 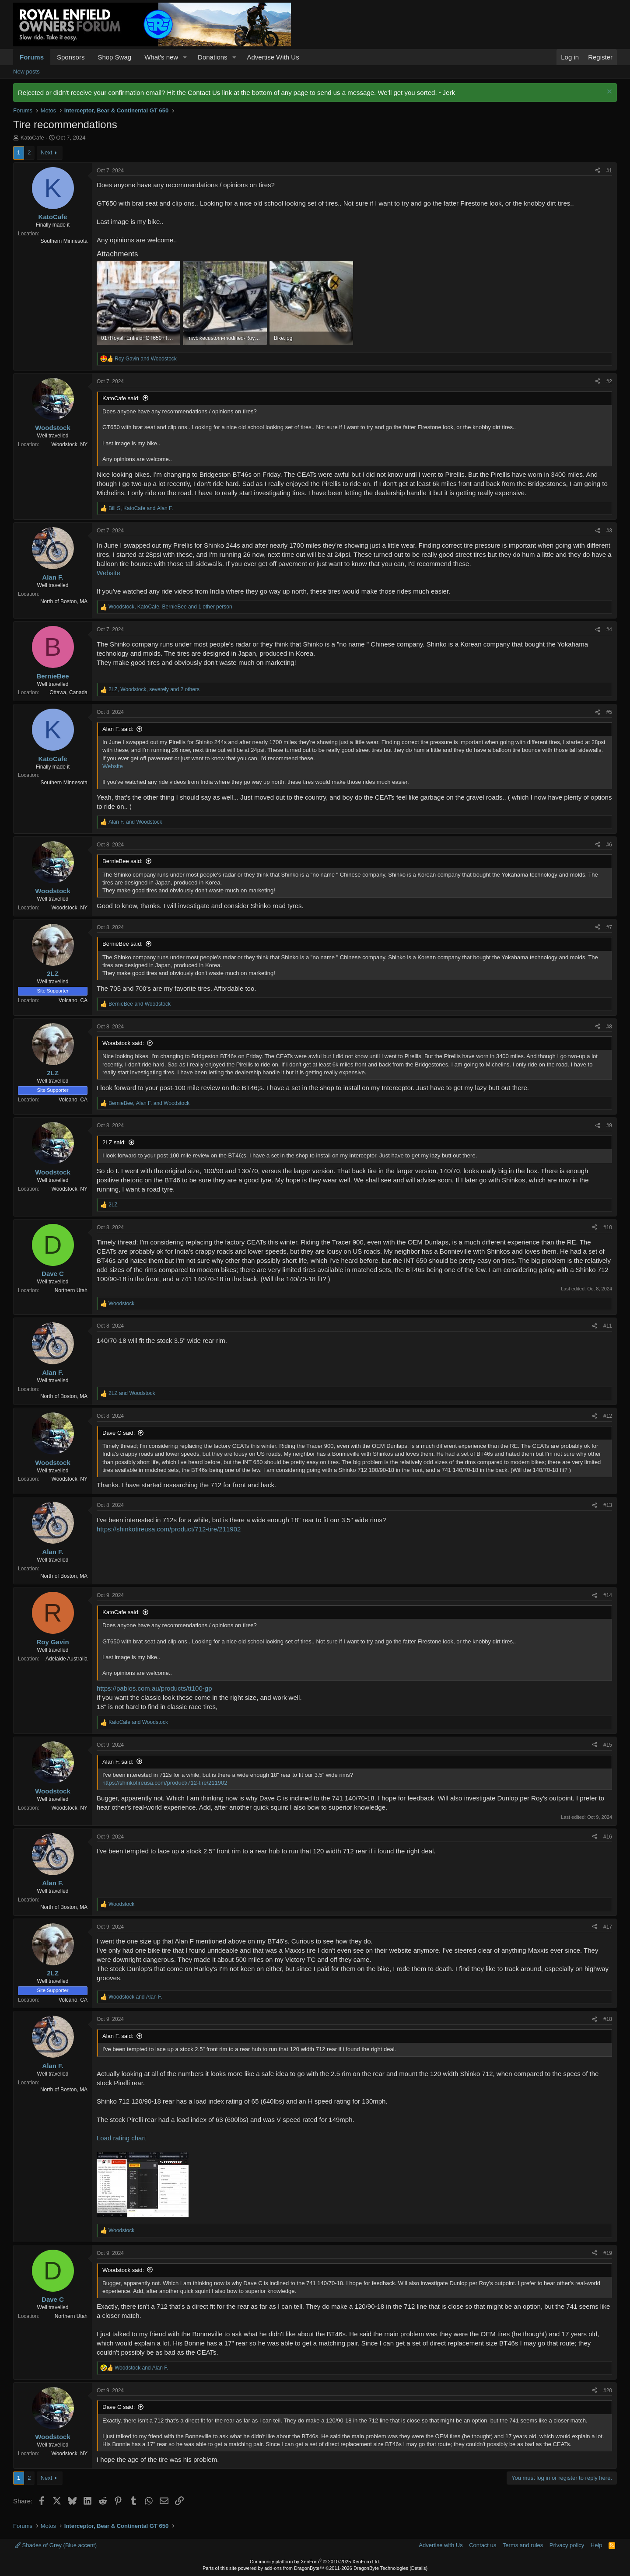 I want to click on What's new, so click(x=161, y=57).